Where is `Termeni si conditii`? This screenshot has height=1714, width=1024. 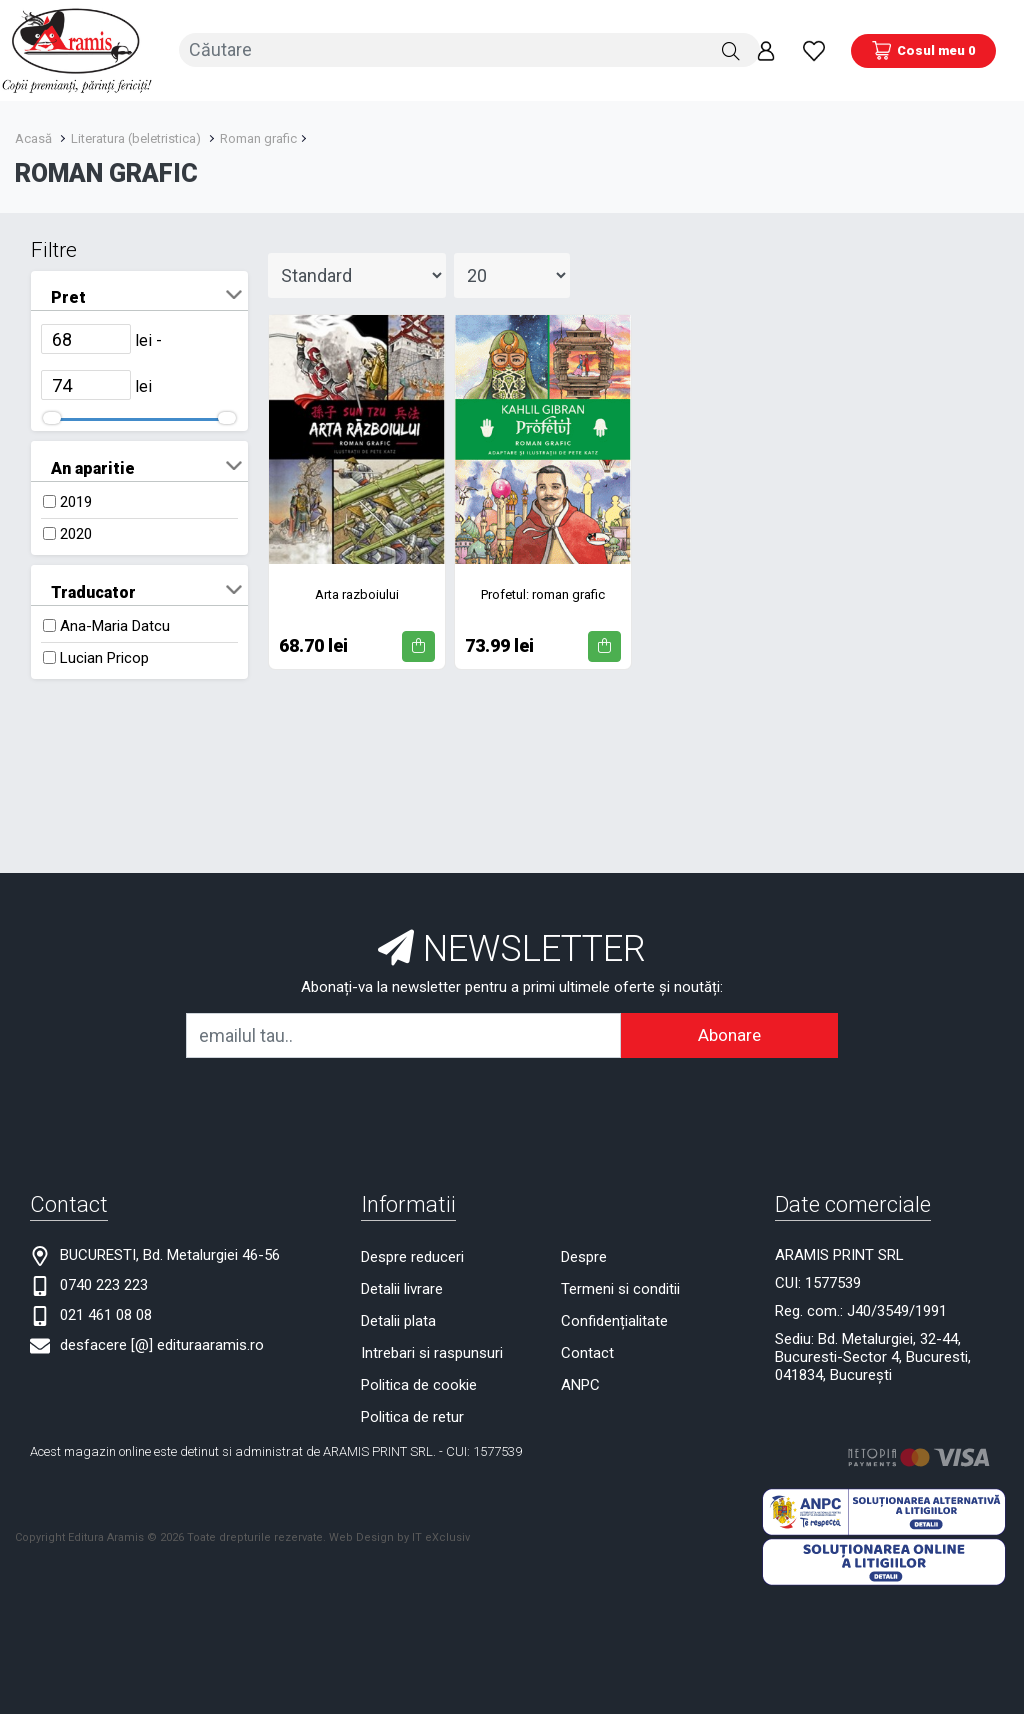 Termeni si conditii is located at coordinates (620, 1286).